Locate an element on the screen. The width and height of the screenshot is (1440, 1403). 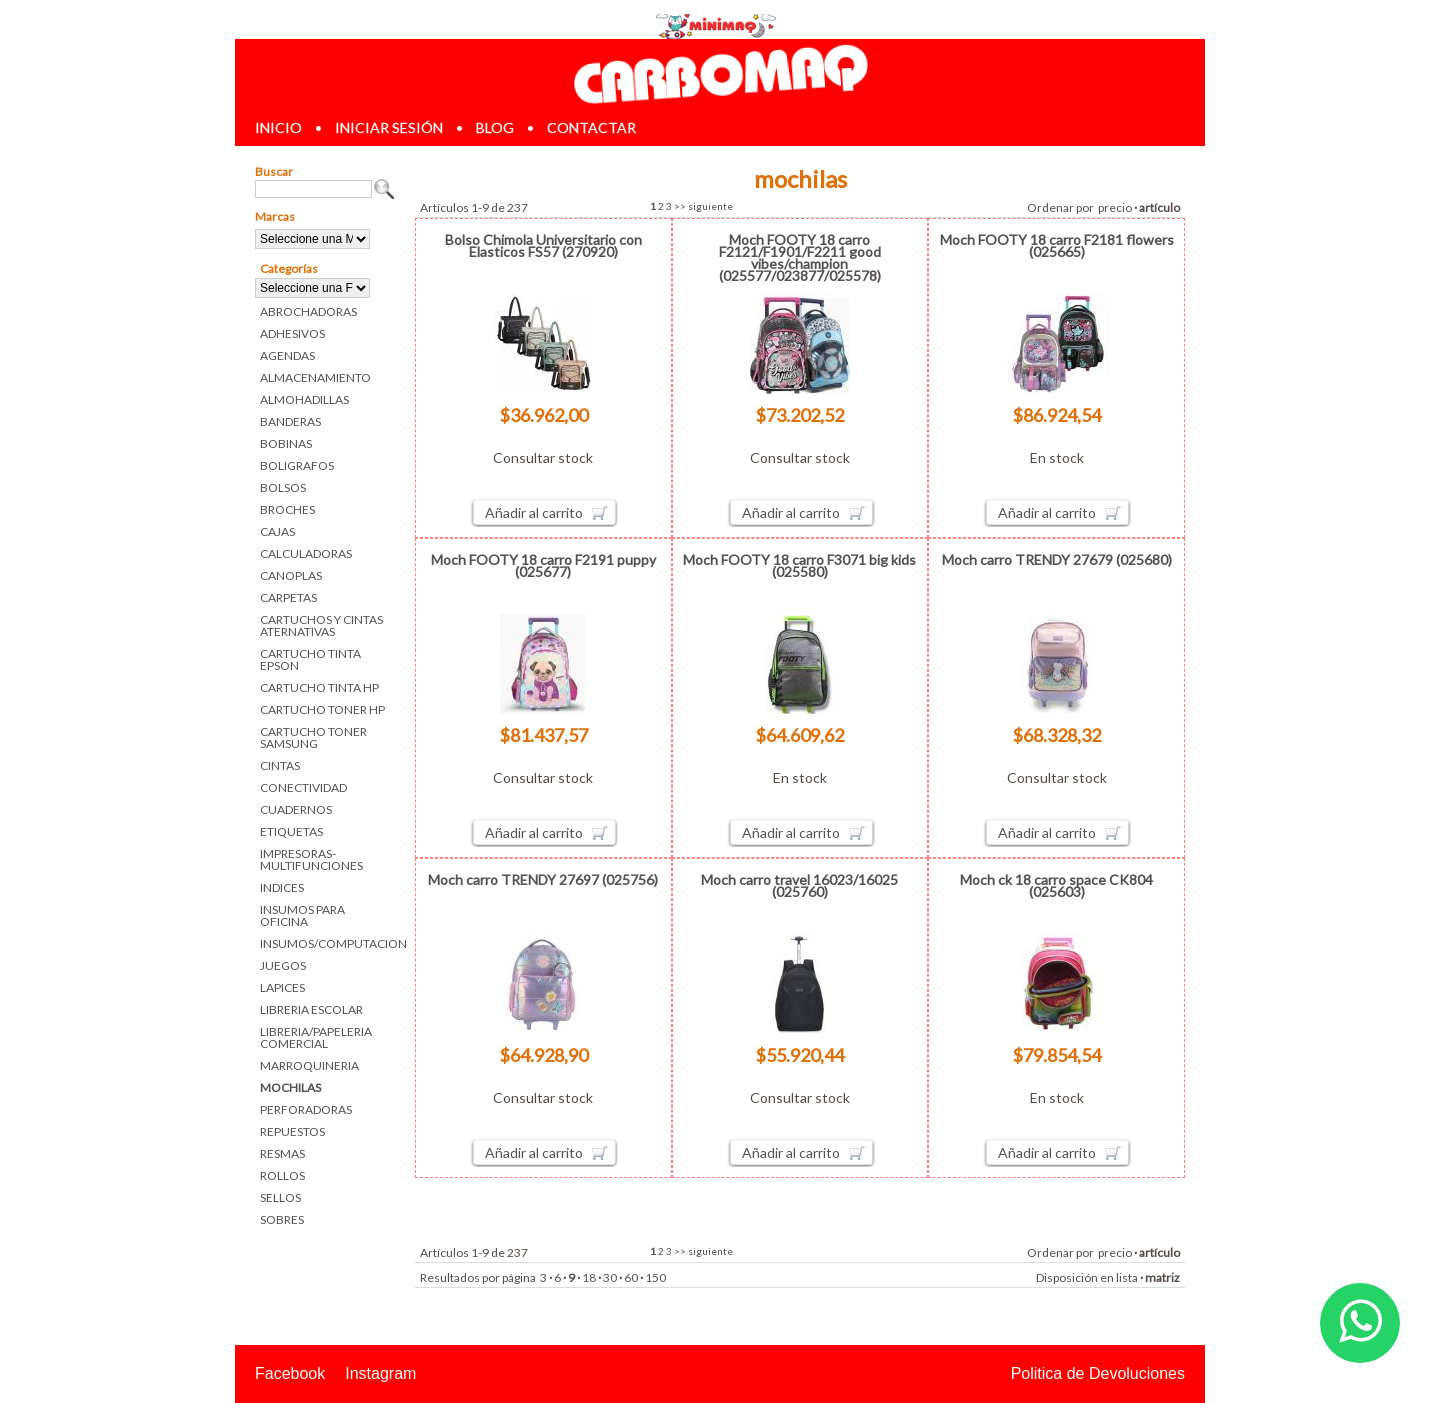
Facebook is located at coordinates (290, 1373).